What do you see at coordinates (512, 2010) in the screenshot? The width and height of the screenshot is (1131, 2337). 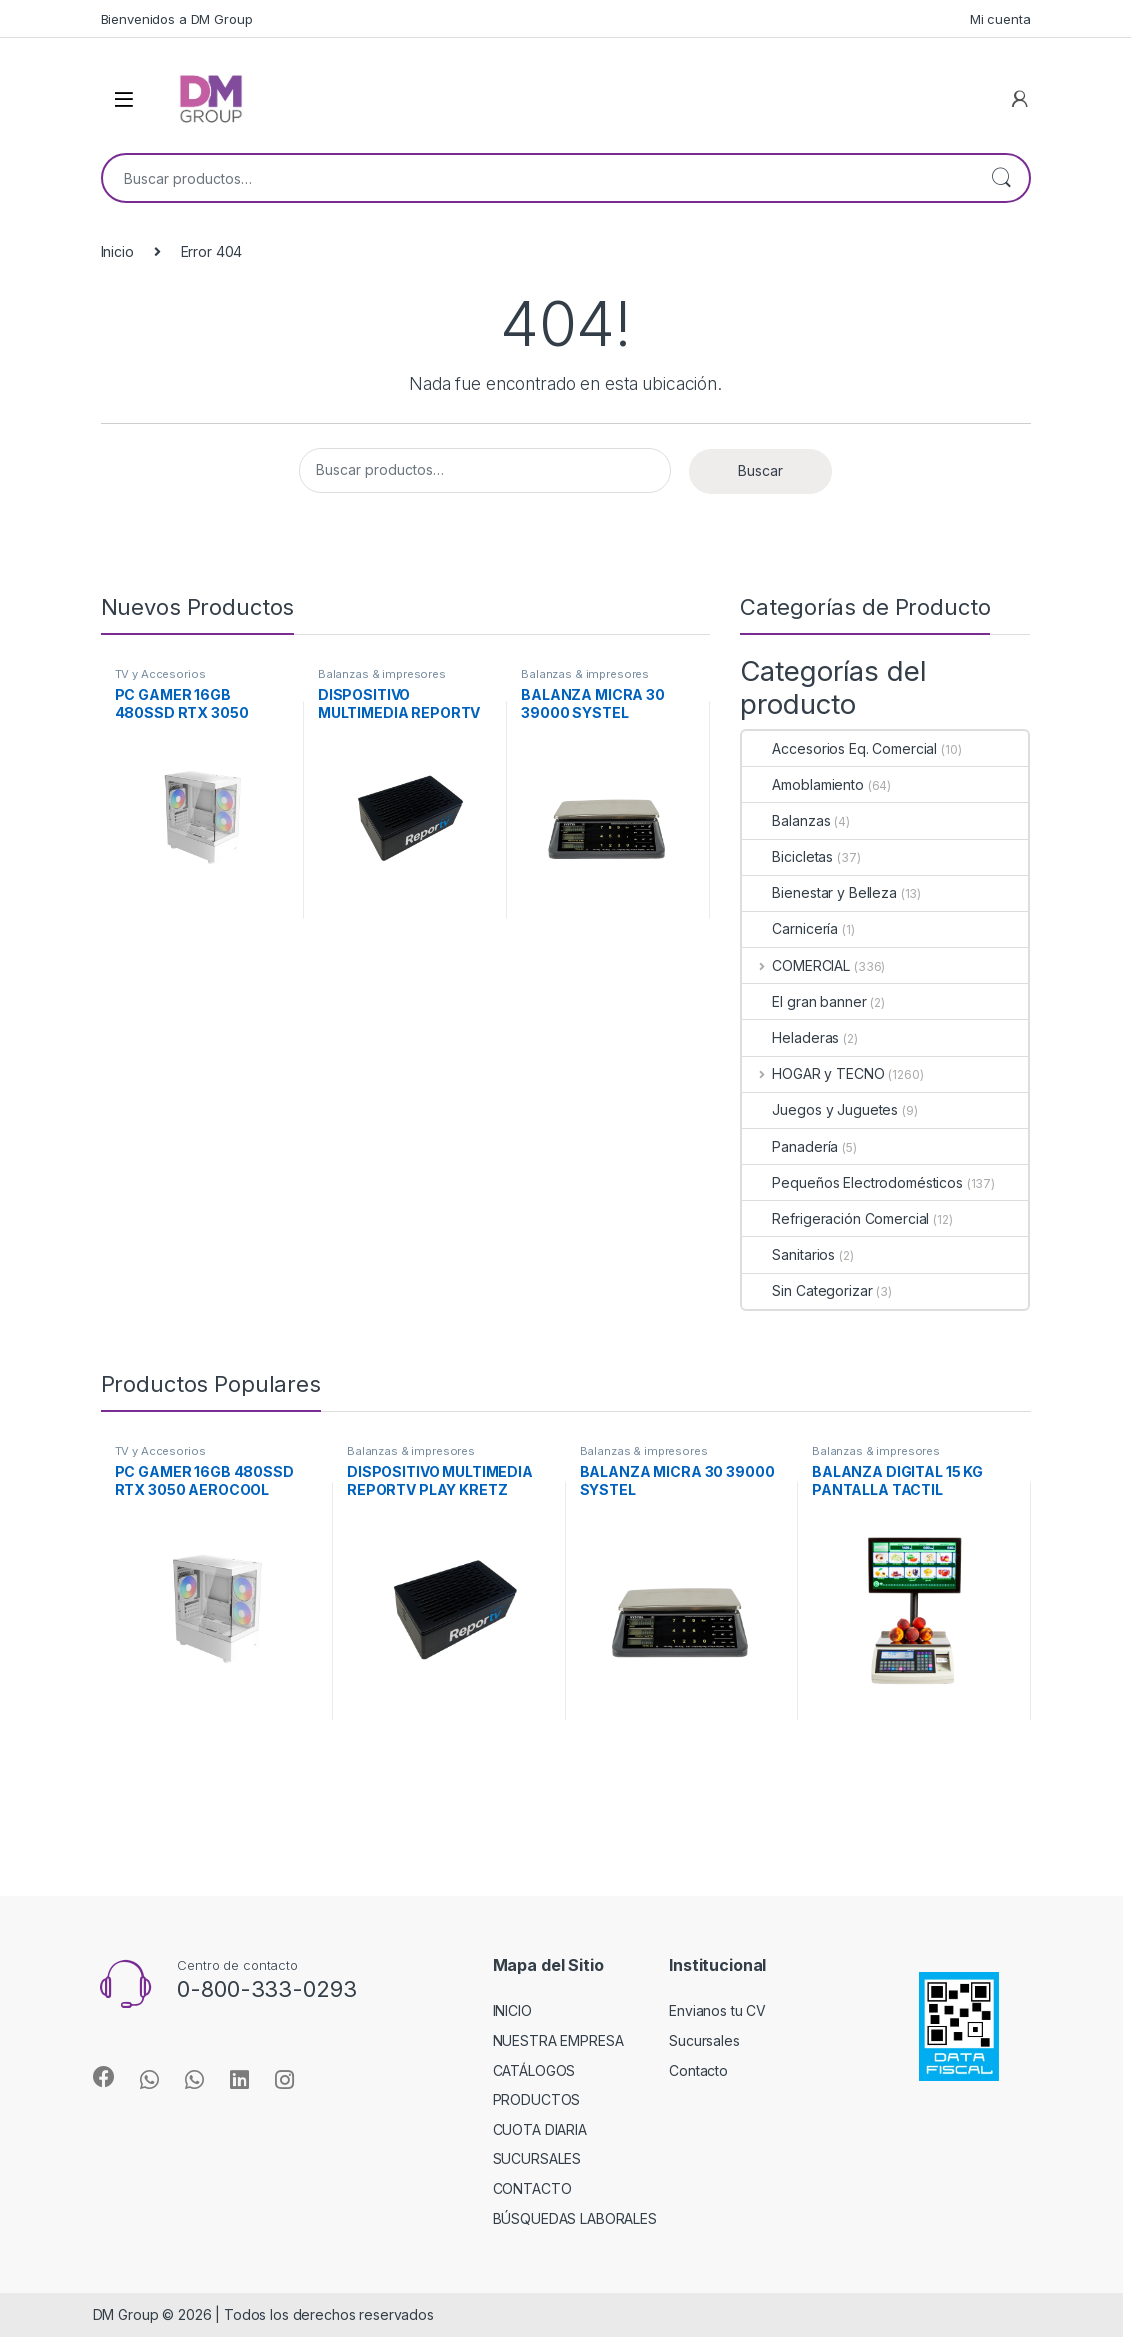 I see `INICIO` at bounding box center [512, 2010].